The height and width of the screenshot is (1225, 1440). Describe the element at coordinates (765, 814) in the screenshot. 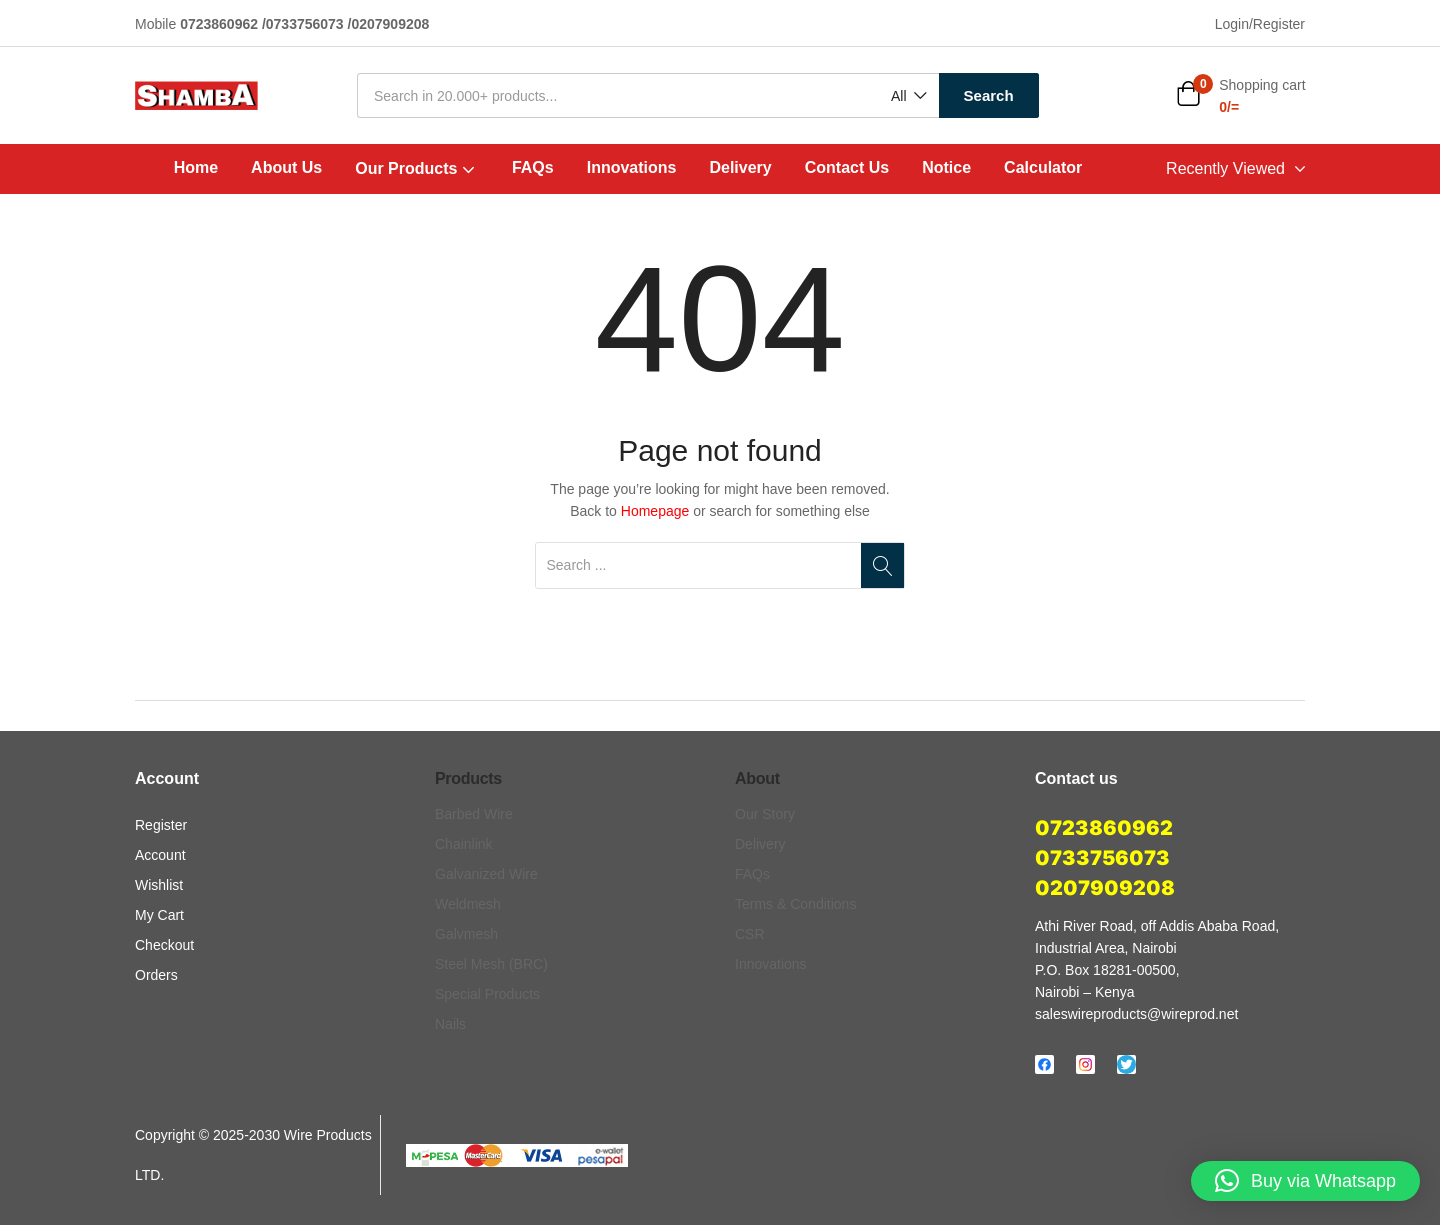

I see `Our Story` at that location.